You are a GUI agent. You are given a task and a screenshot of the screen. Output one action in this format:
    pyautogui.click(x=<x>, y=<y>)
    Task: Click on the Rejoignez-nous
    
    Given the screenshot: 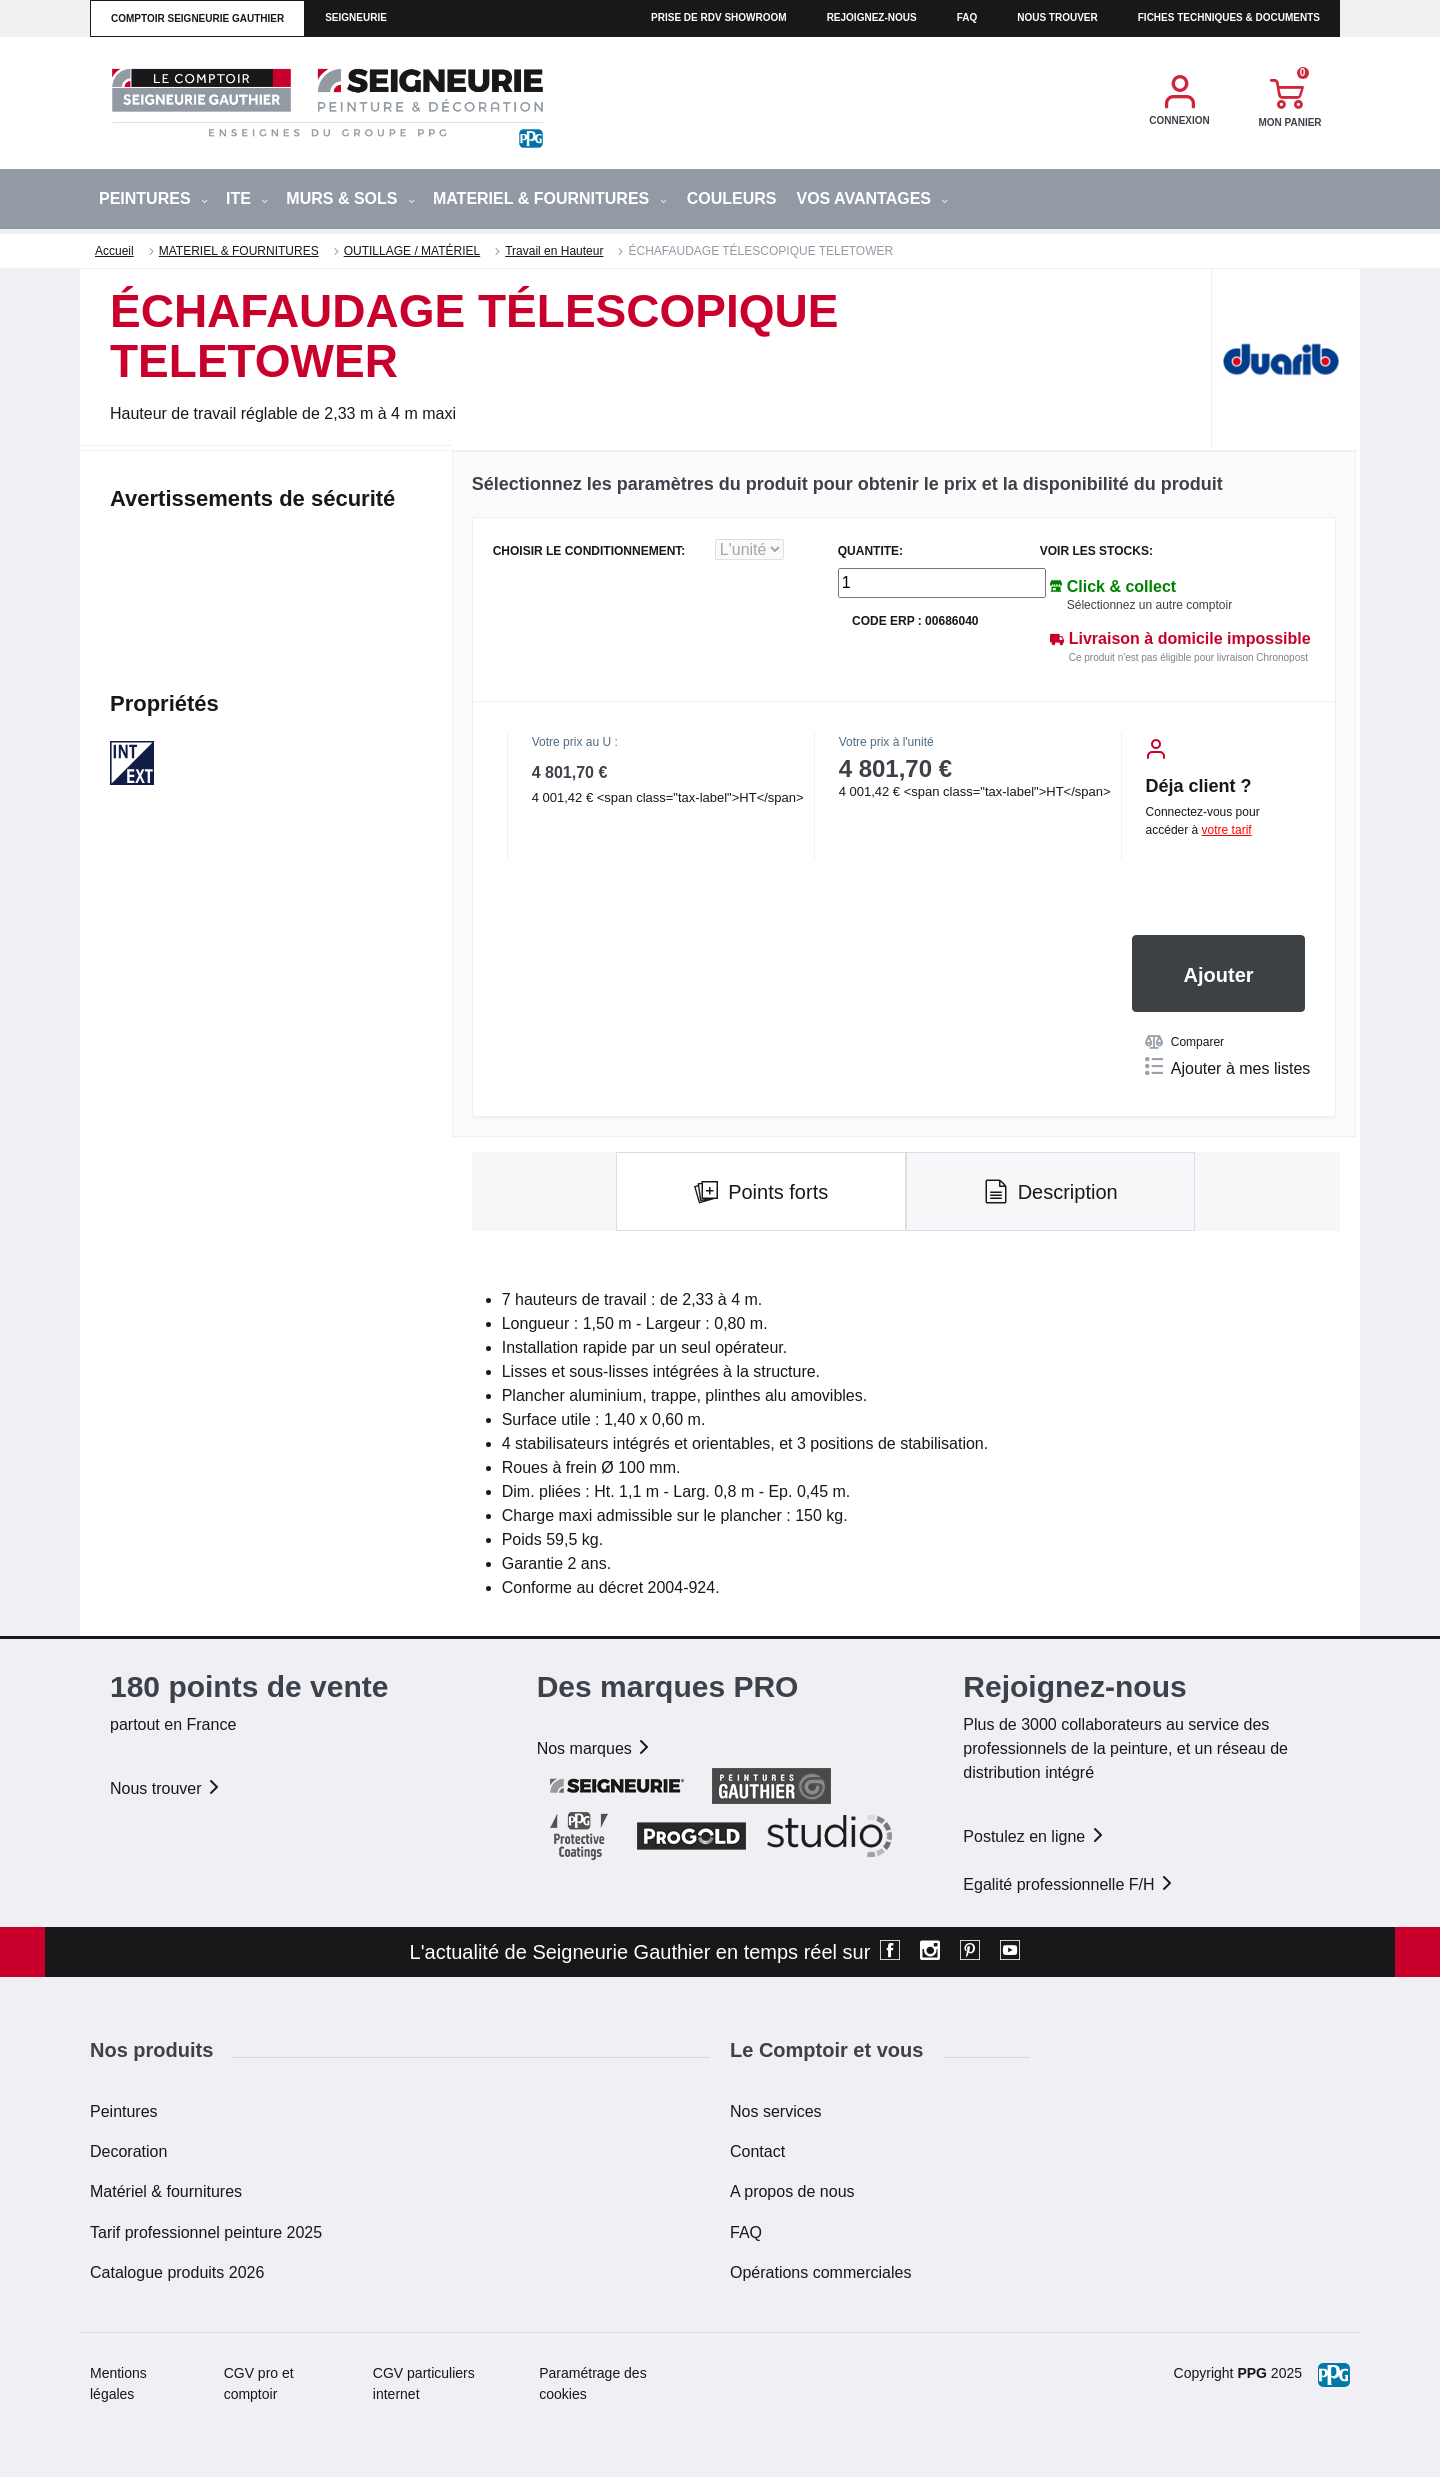 What is the action you would take?
    pyautogui.click(x=872, y=17)
    